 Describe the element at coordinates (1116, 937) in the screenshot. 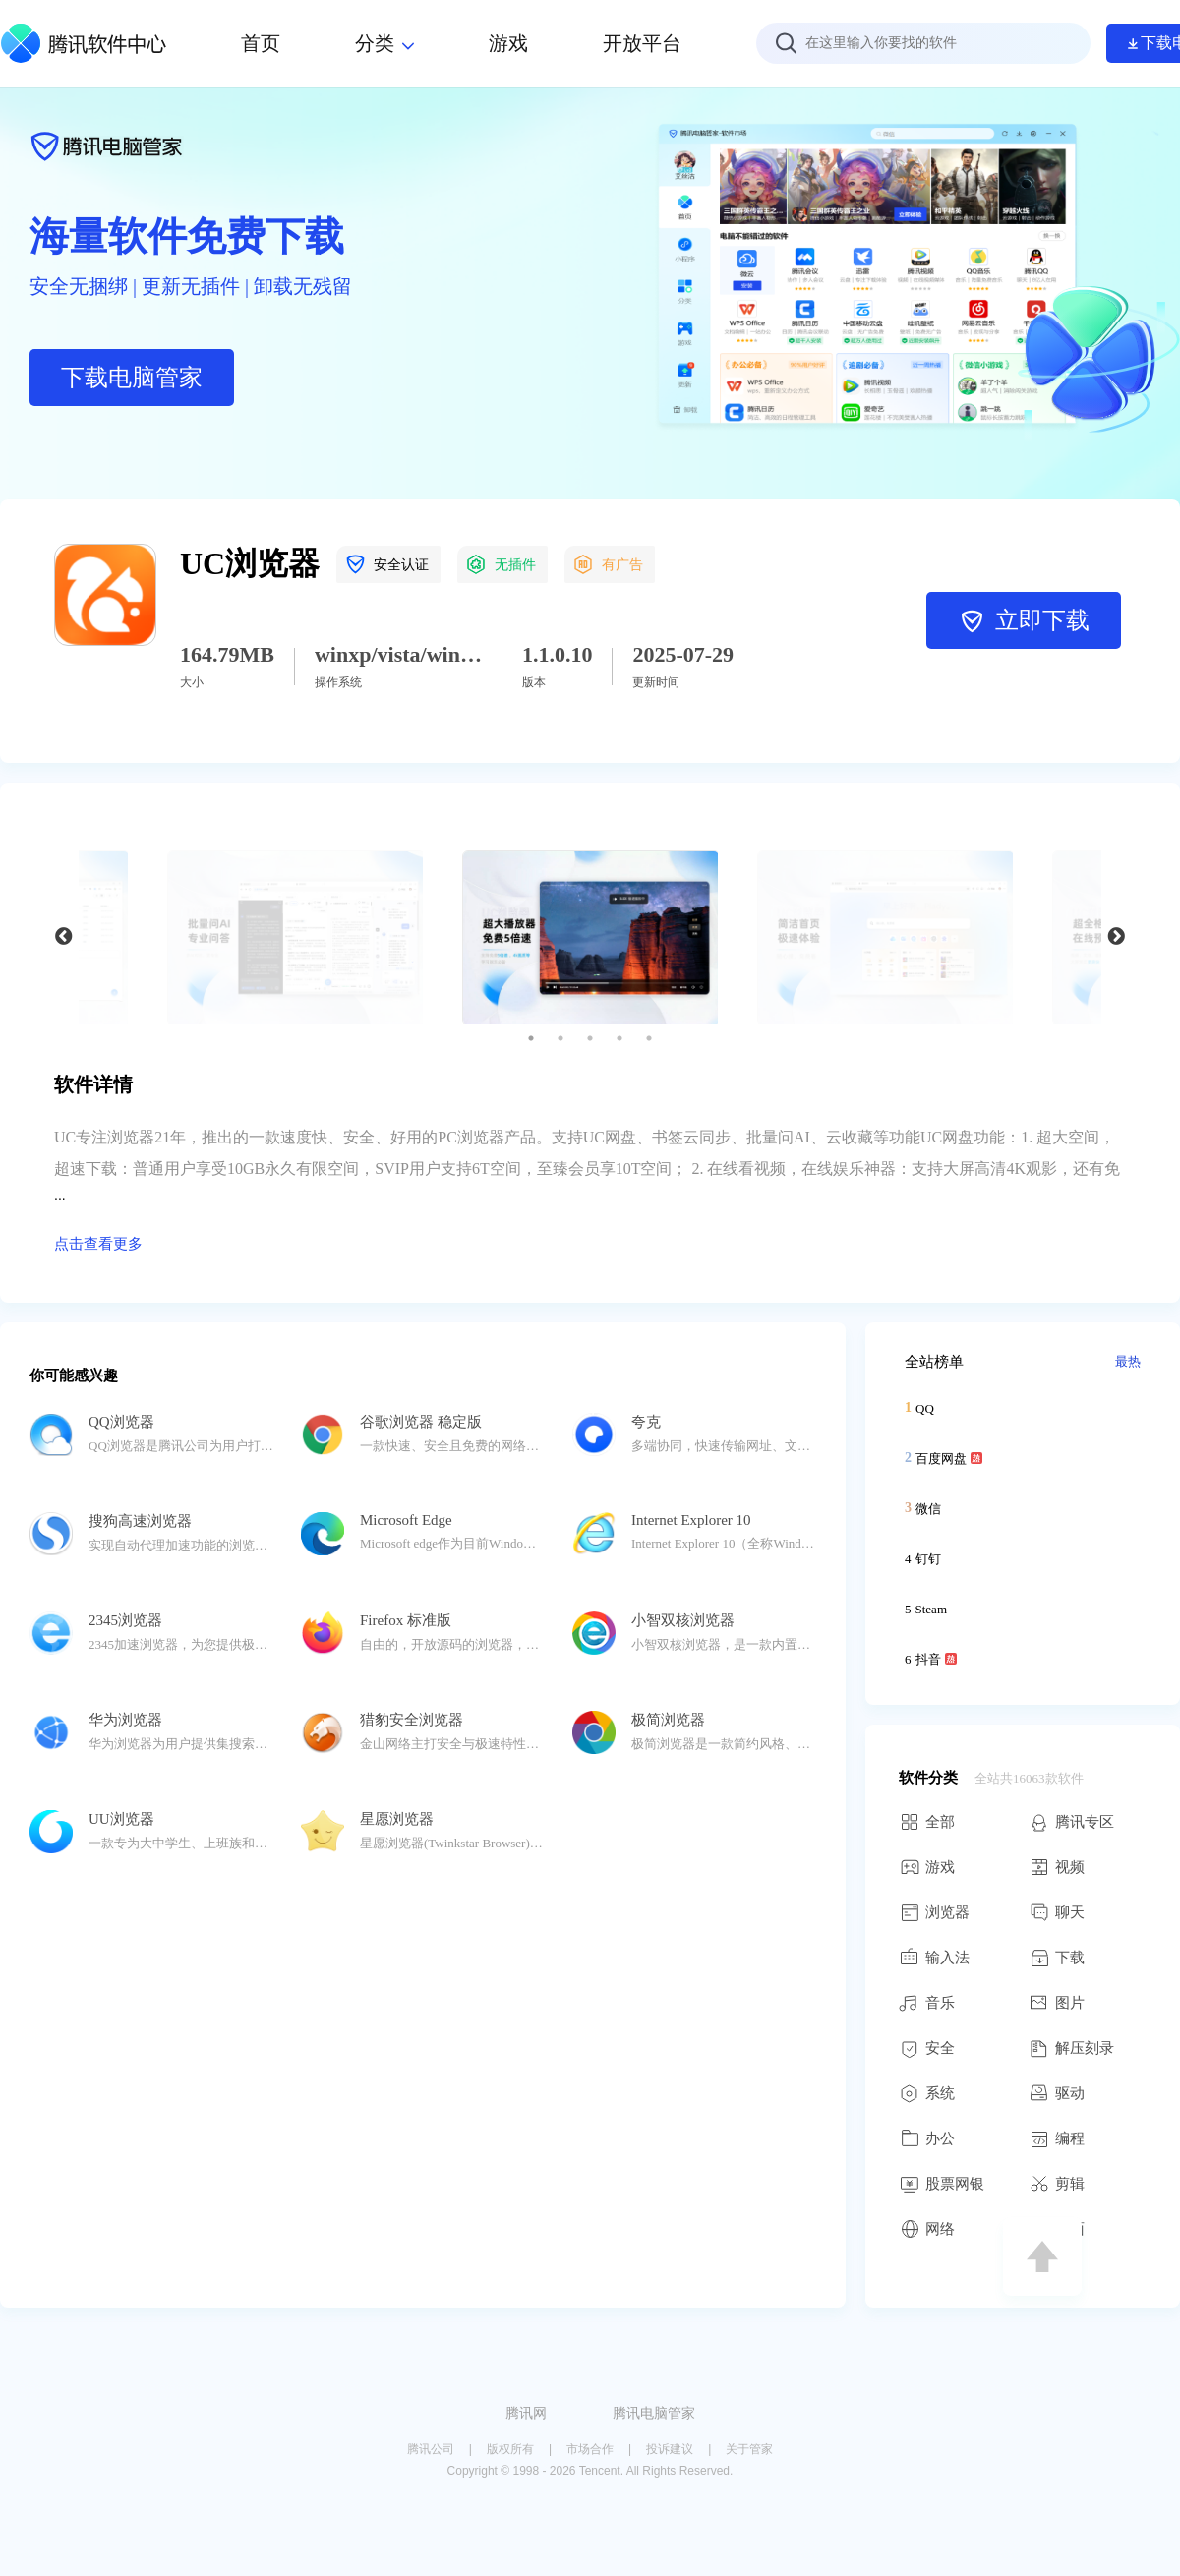

I see `Next [button]` at that location.